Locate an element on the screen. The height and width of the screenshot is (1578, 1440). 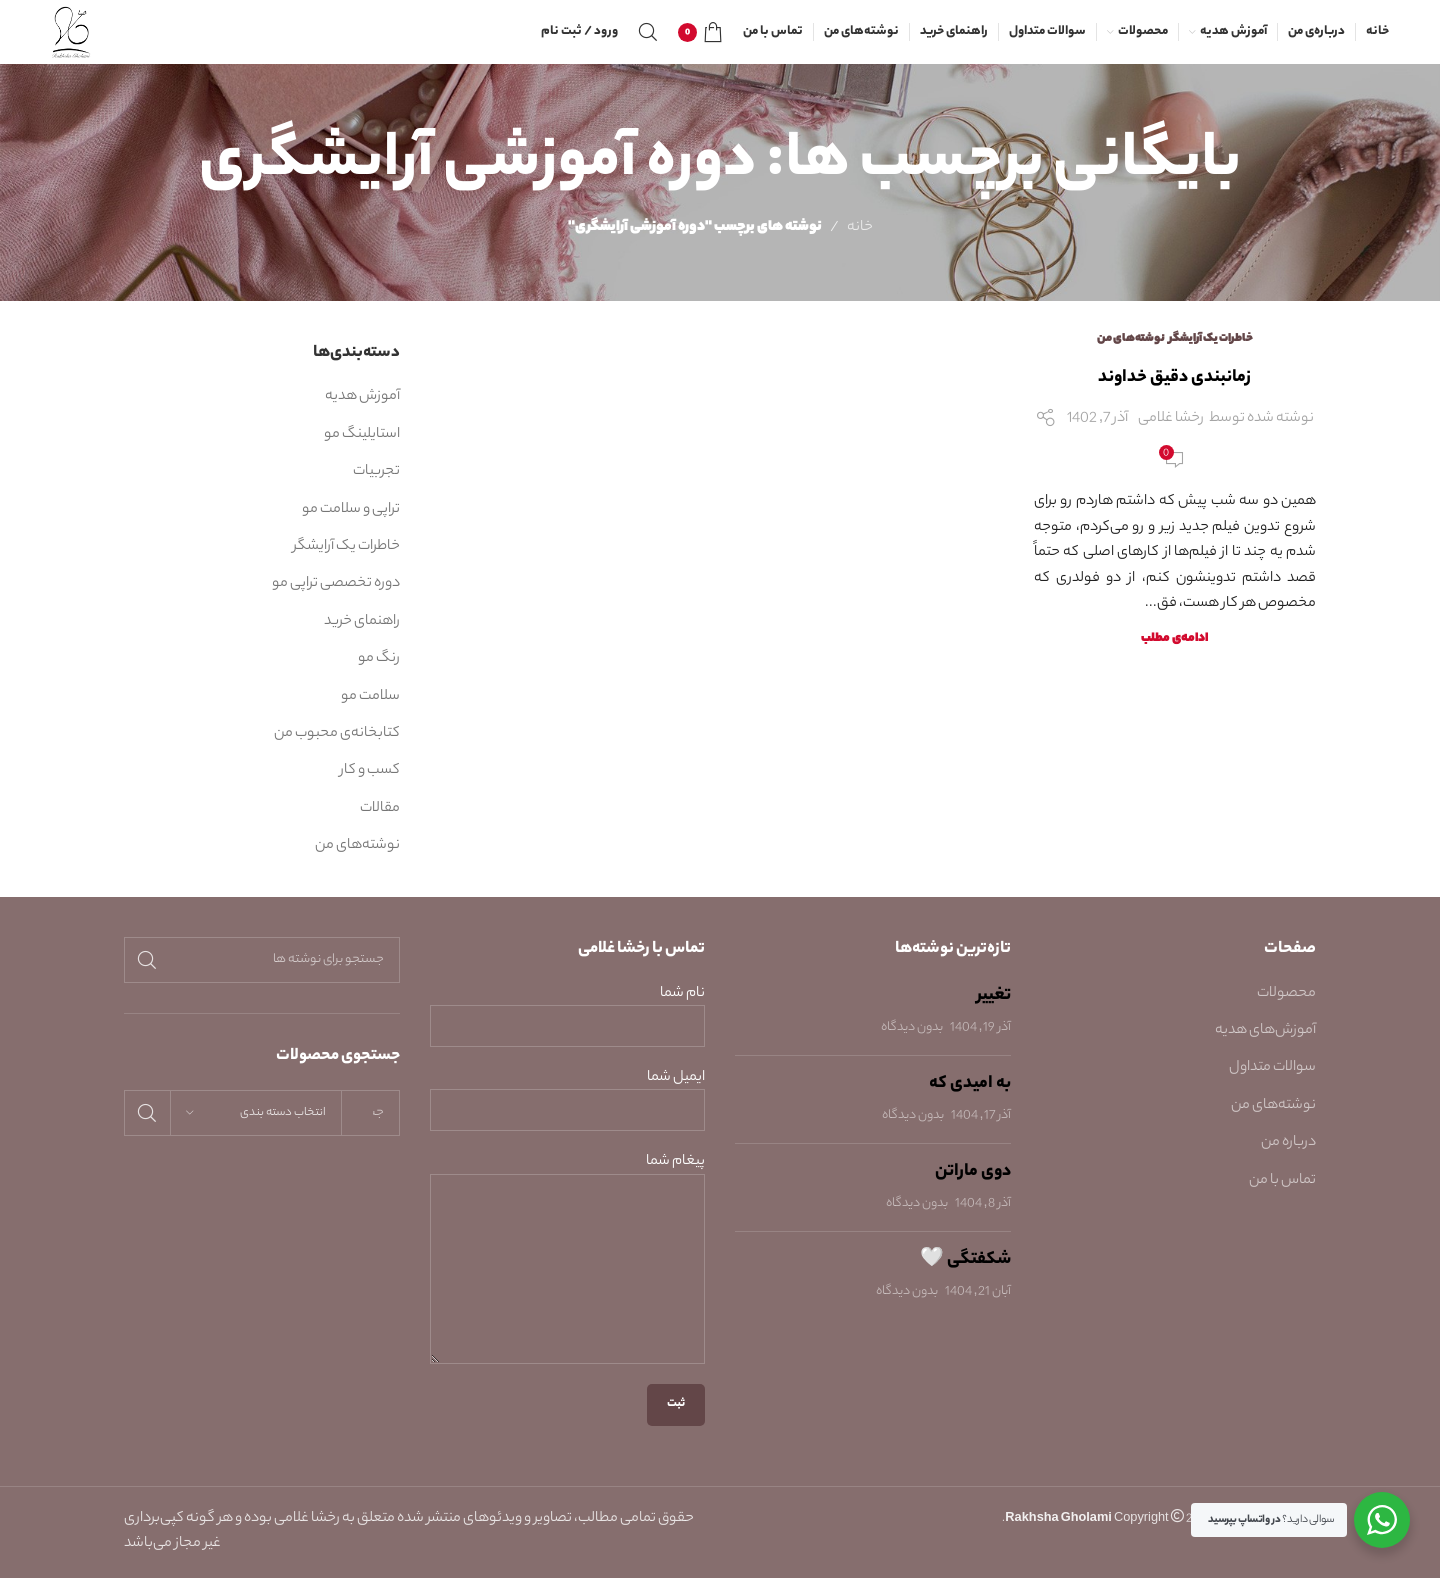
دوره تخصصی تراپی مو is located at coordinates (336, 584).